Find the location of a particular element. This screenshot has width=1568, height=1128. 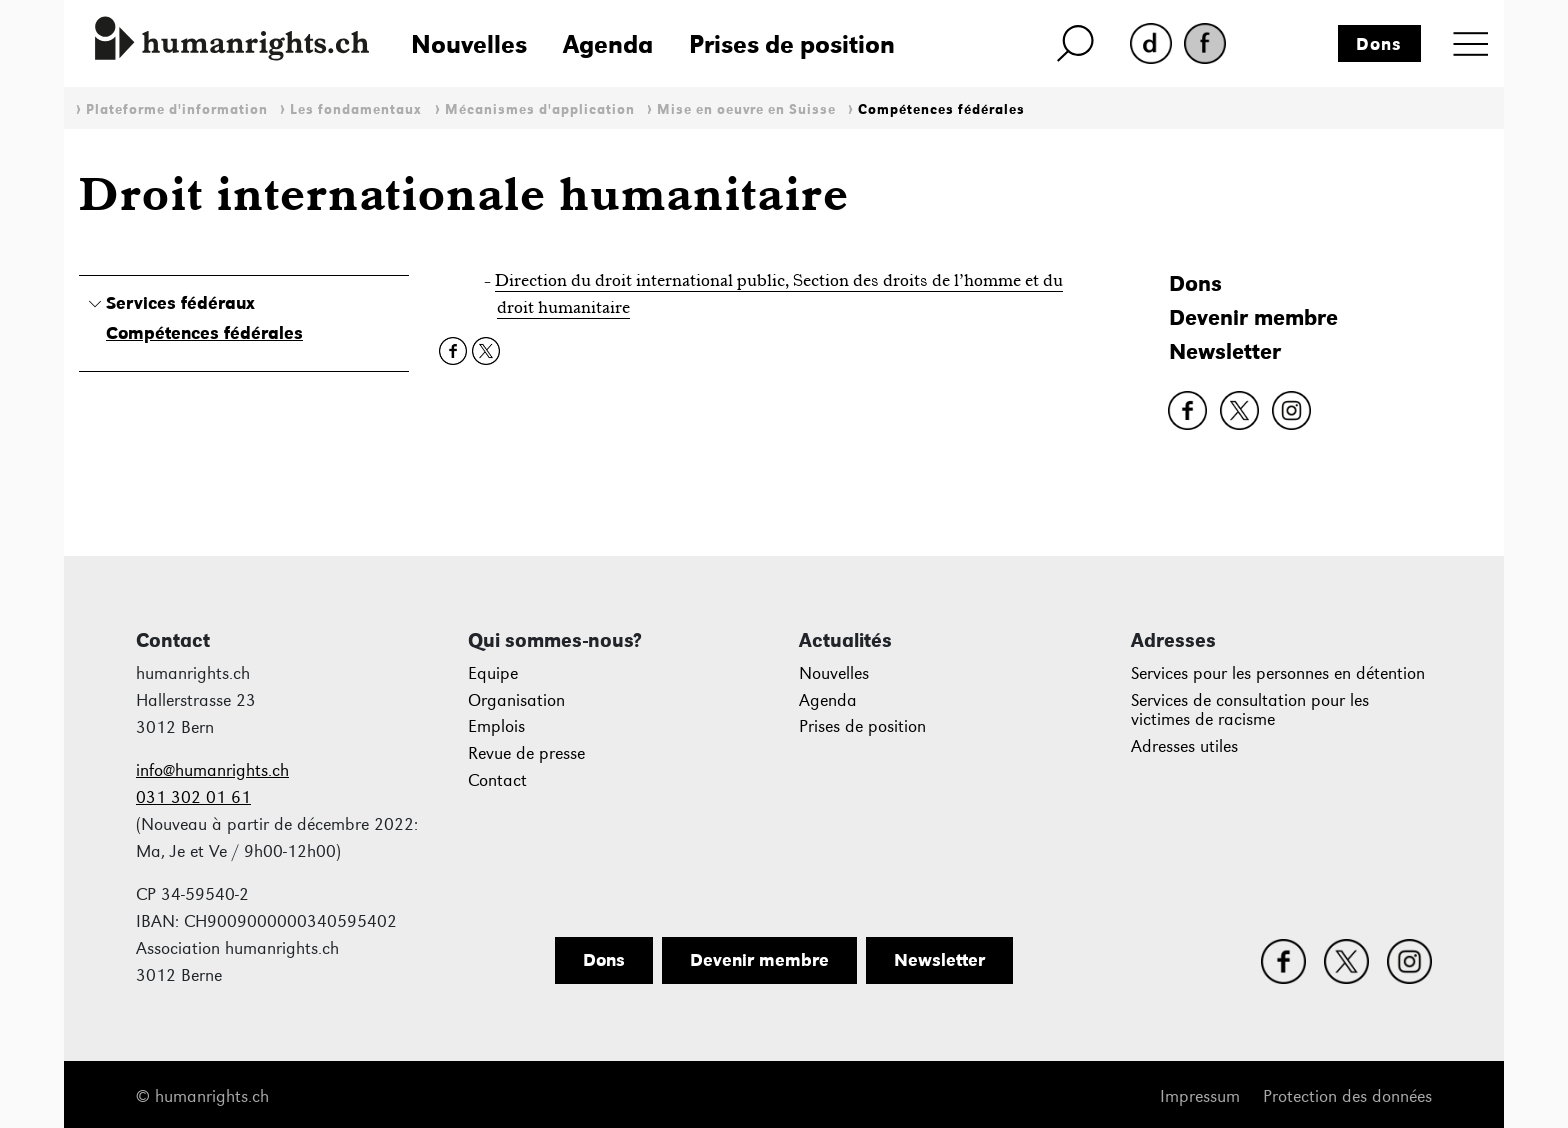

Equipe is located at coordinates (493, 673).